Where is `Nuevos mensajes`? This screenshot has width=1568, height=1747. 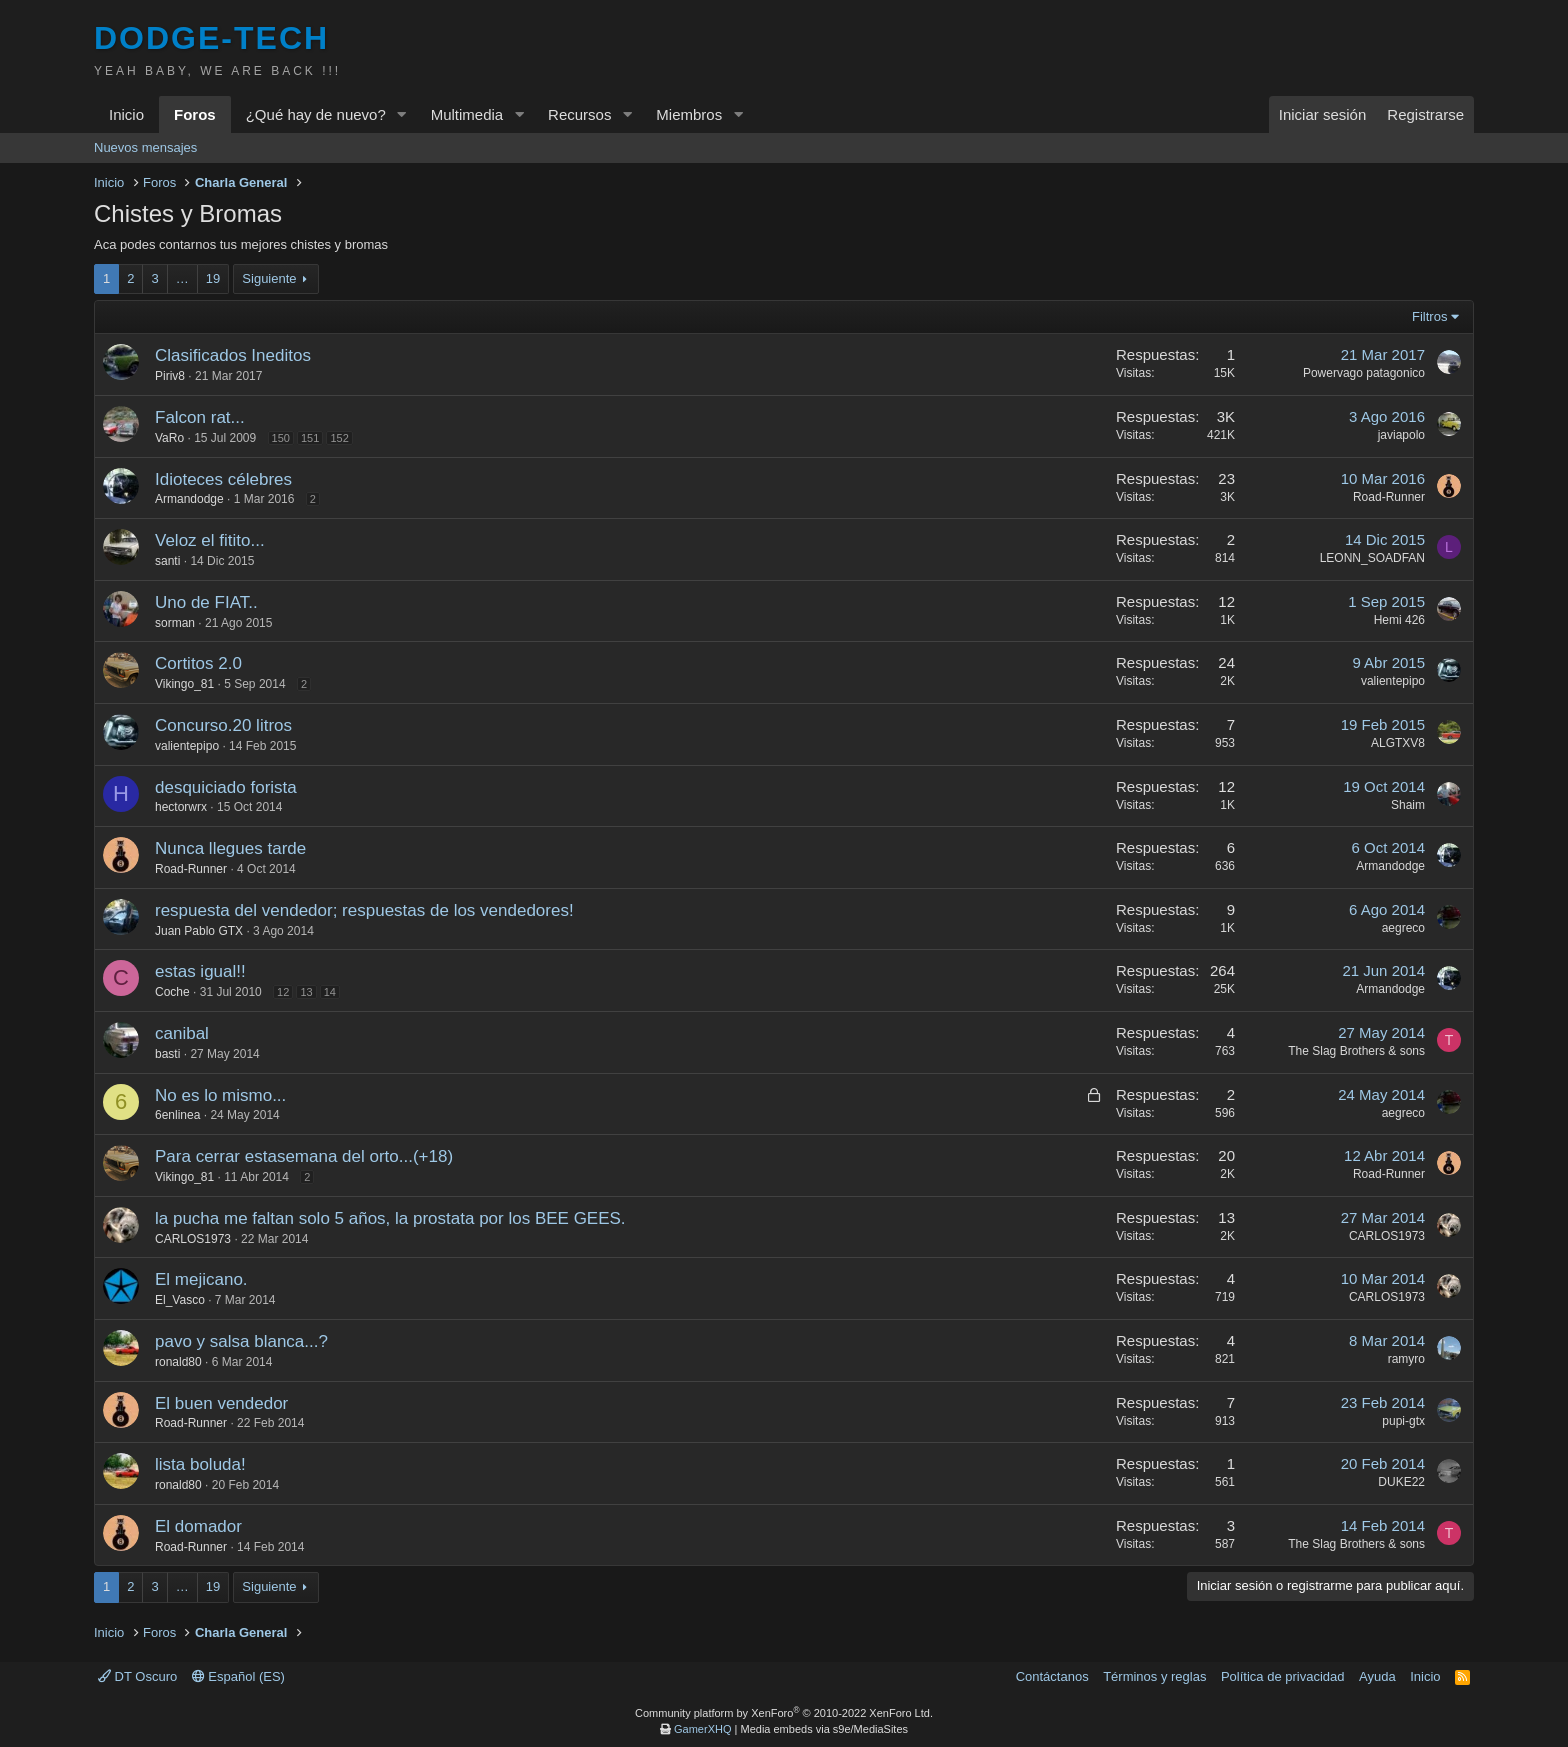
Nuevos mensajes is located at coordinates (145, 147).